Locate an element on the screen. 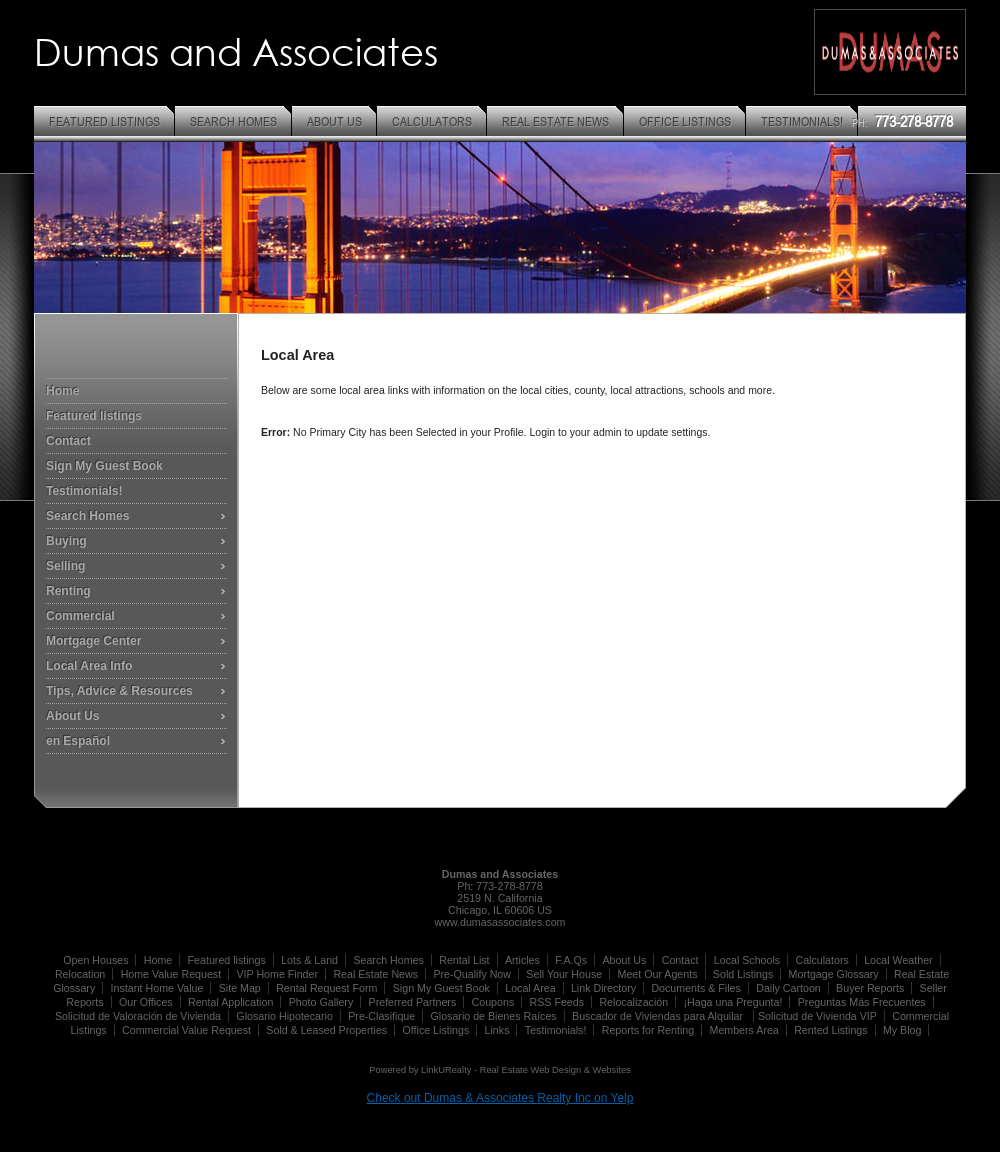  Lots & Land is located at coordinates (309, 960).